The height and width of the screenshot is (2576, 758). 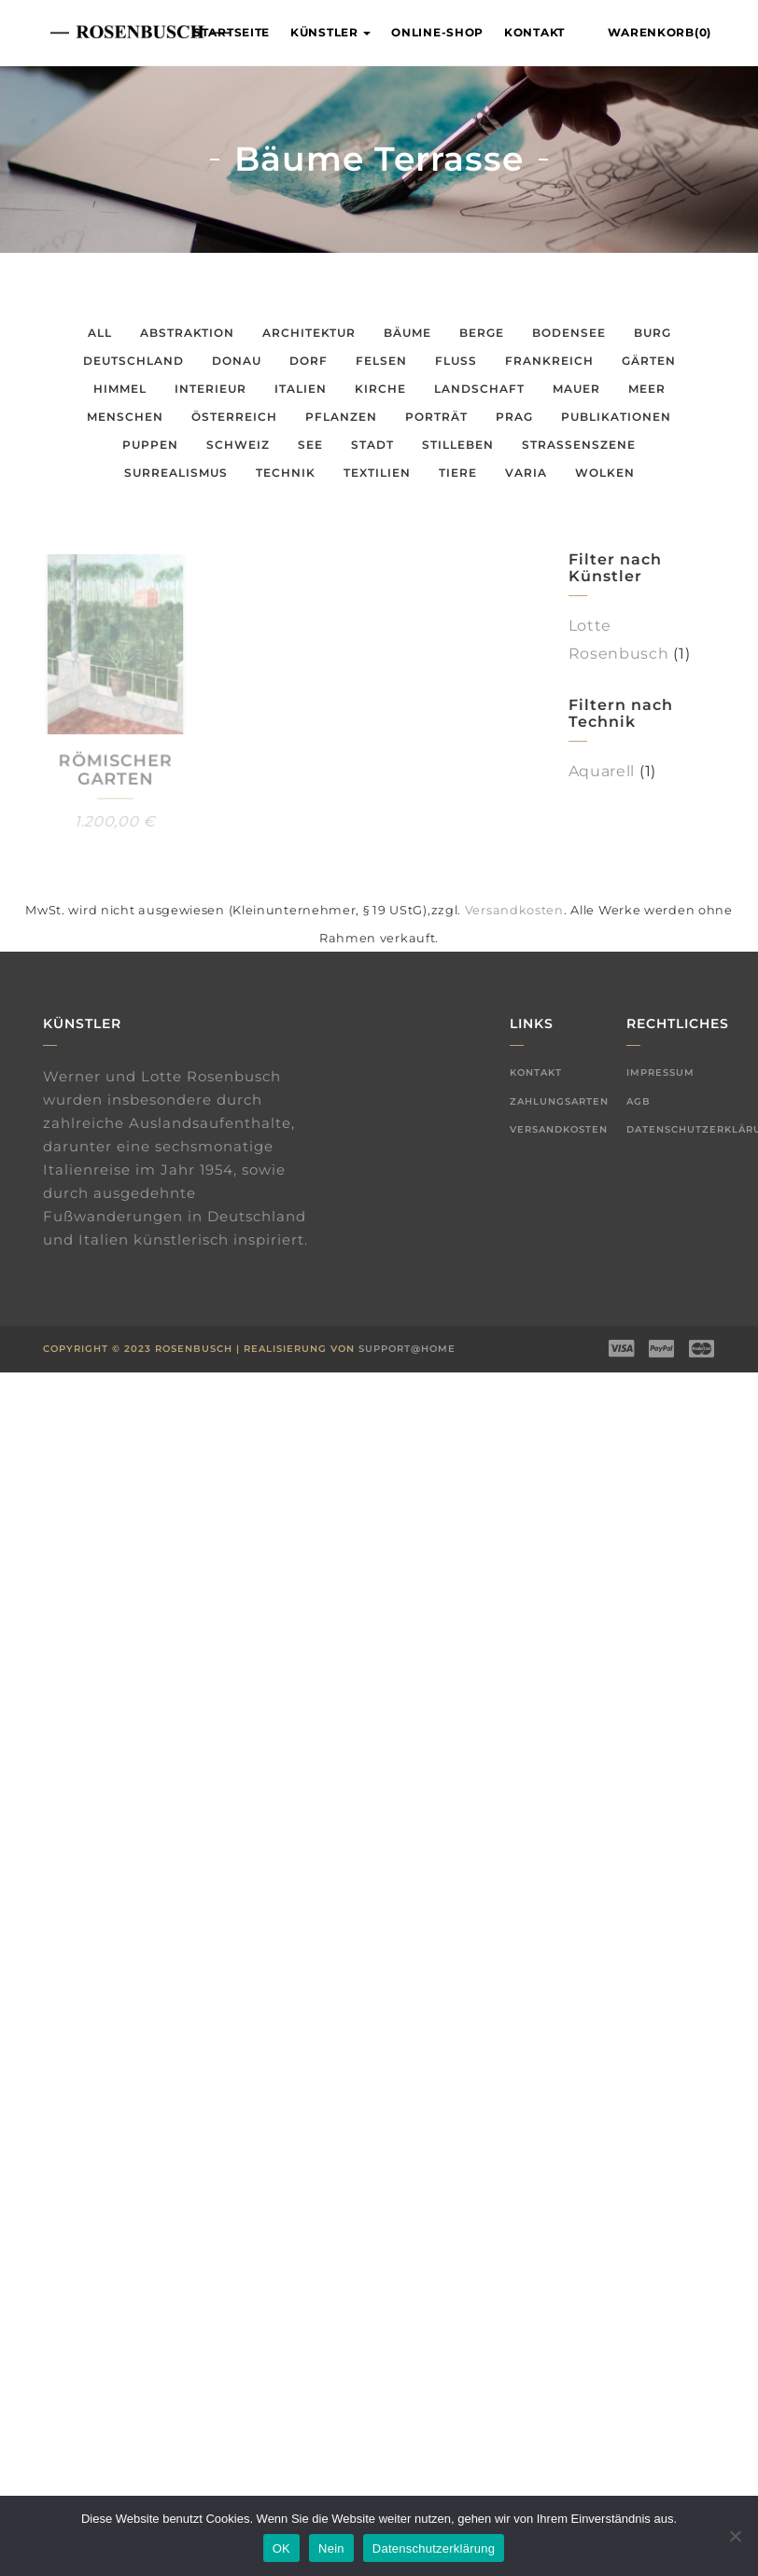 What do you see at coordinates (647, 389) in the screenshot?
I see `Meer` at bounding box center [647, 389].